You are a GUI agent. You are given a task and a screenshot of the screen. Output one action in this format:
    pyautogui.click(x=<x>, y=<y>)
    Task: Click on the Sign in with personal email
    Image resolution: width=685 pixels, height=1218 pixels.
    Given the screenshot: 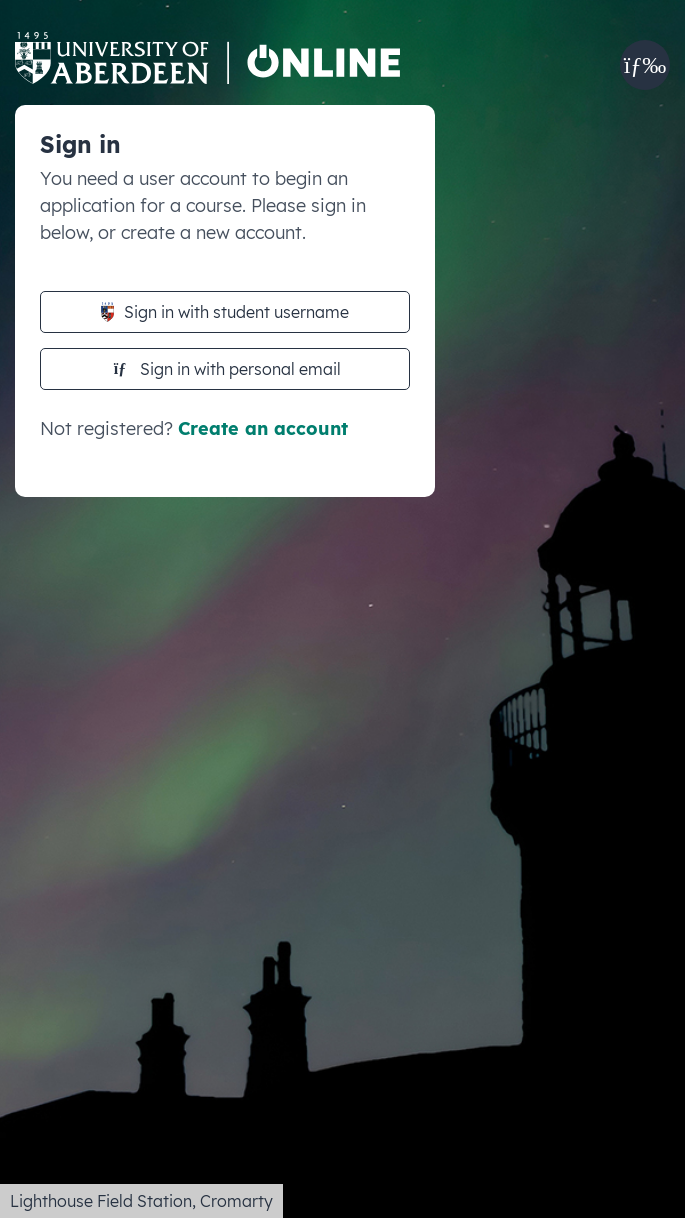 What is the action you would take?
    pyautogui.click(x=227, y=369)
    